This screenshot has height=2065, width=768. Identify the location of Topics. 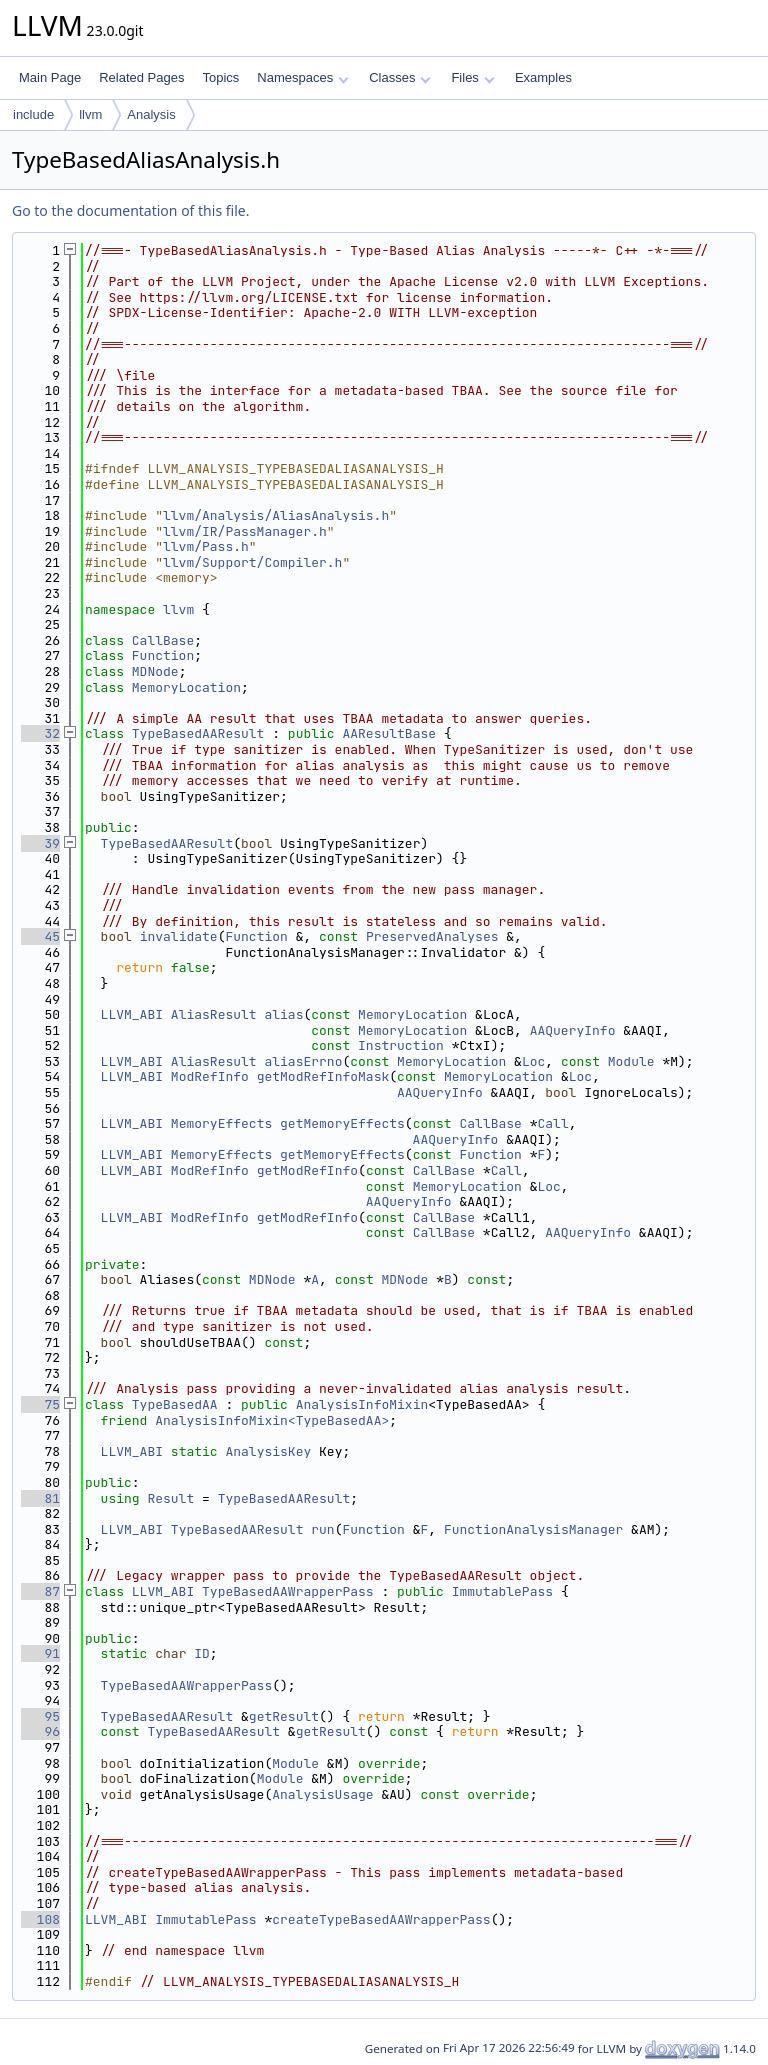
(220, 77).